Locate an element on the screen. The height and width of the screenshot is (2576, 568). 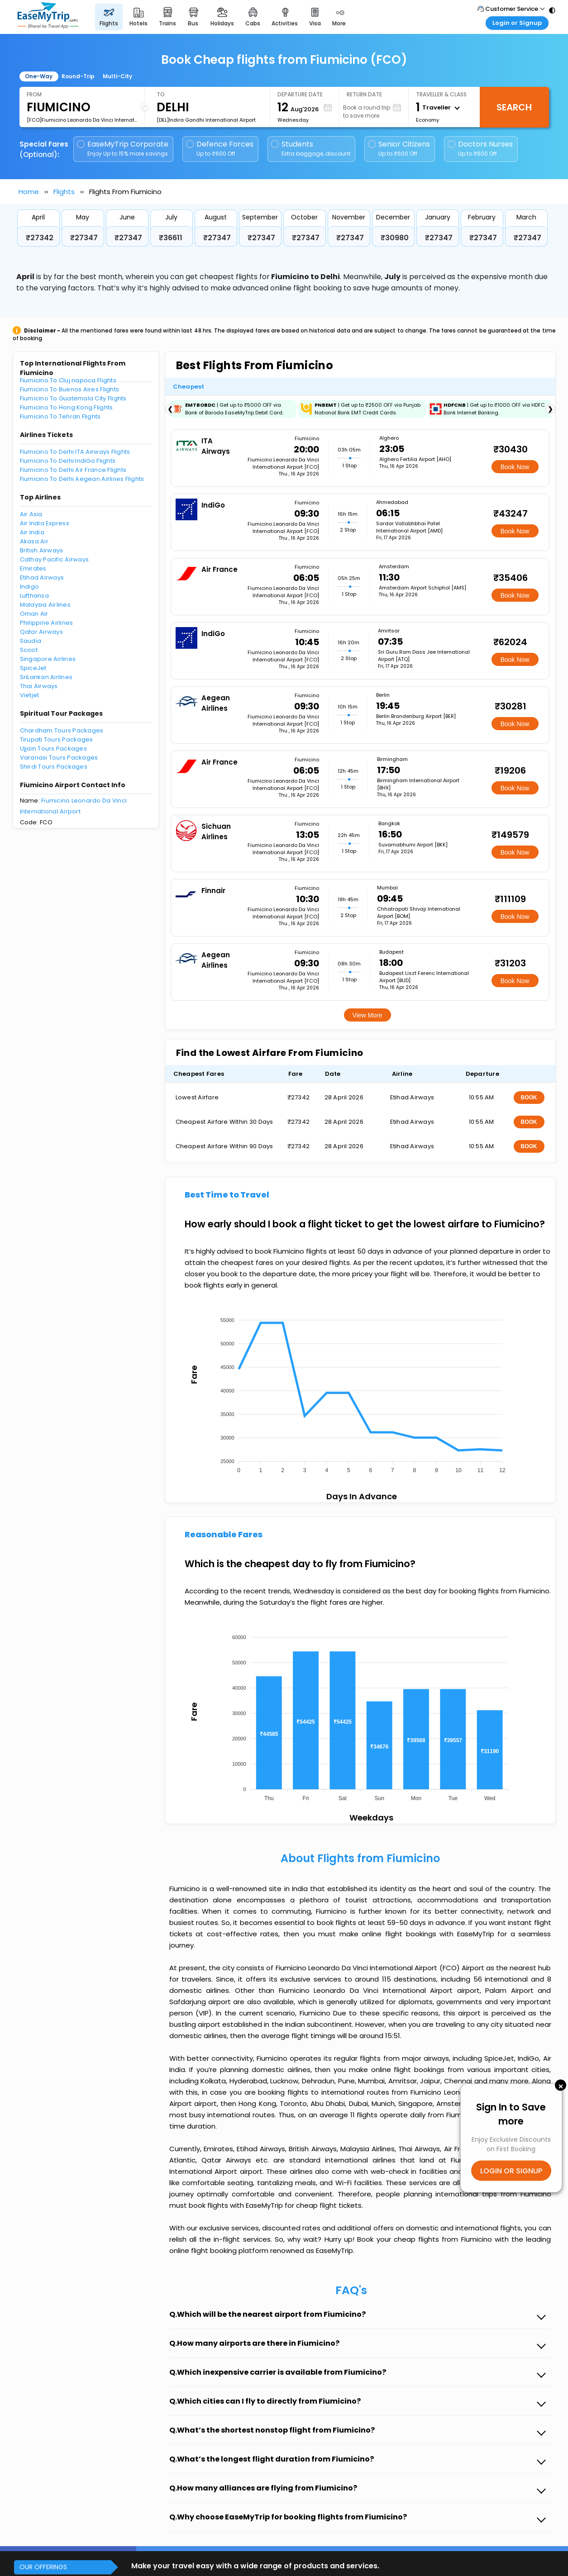
Vietjet is located at coordinates (29, 695).